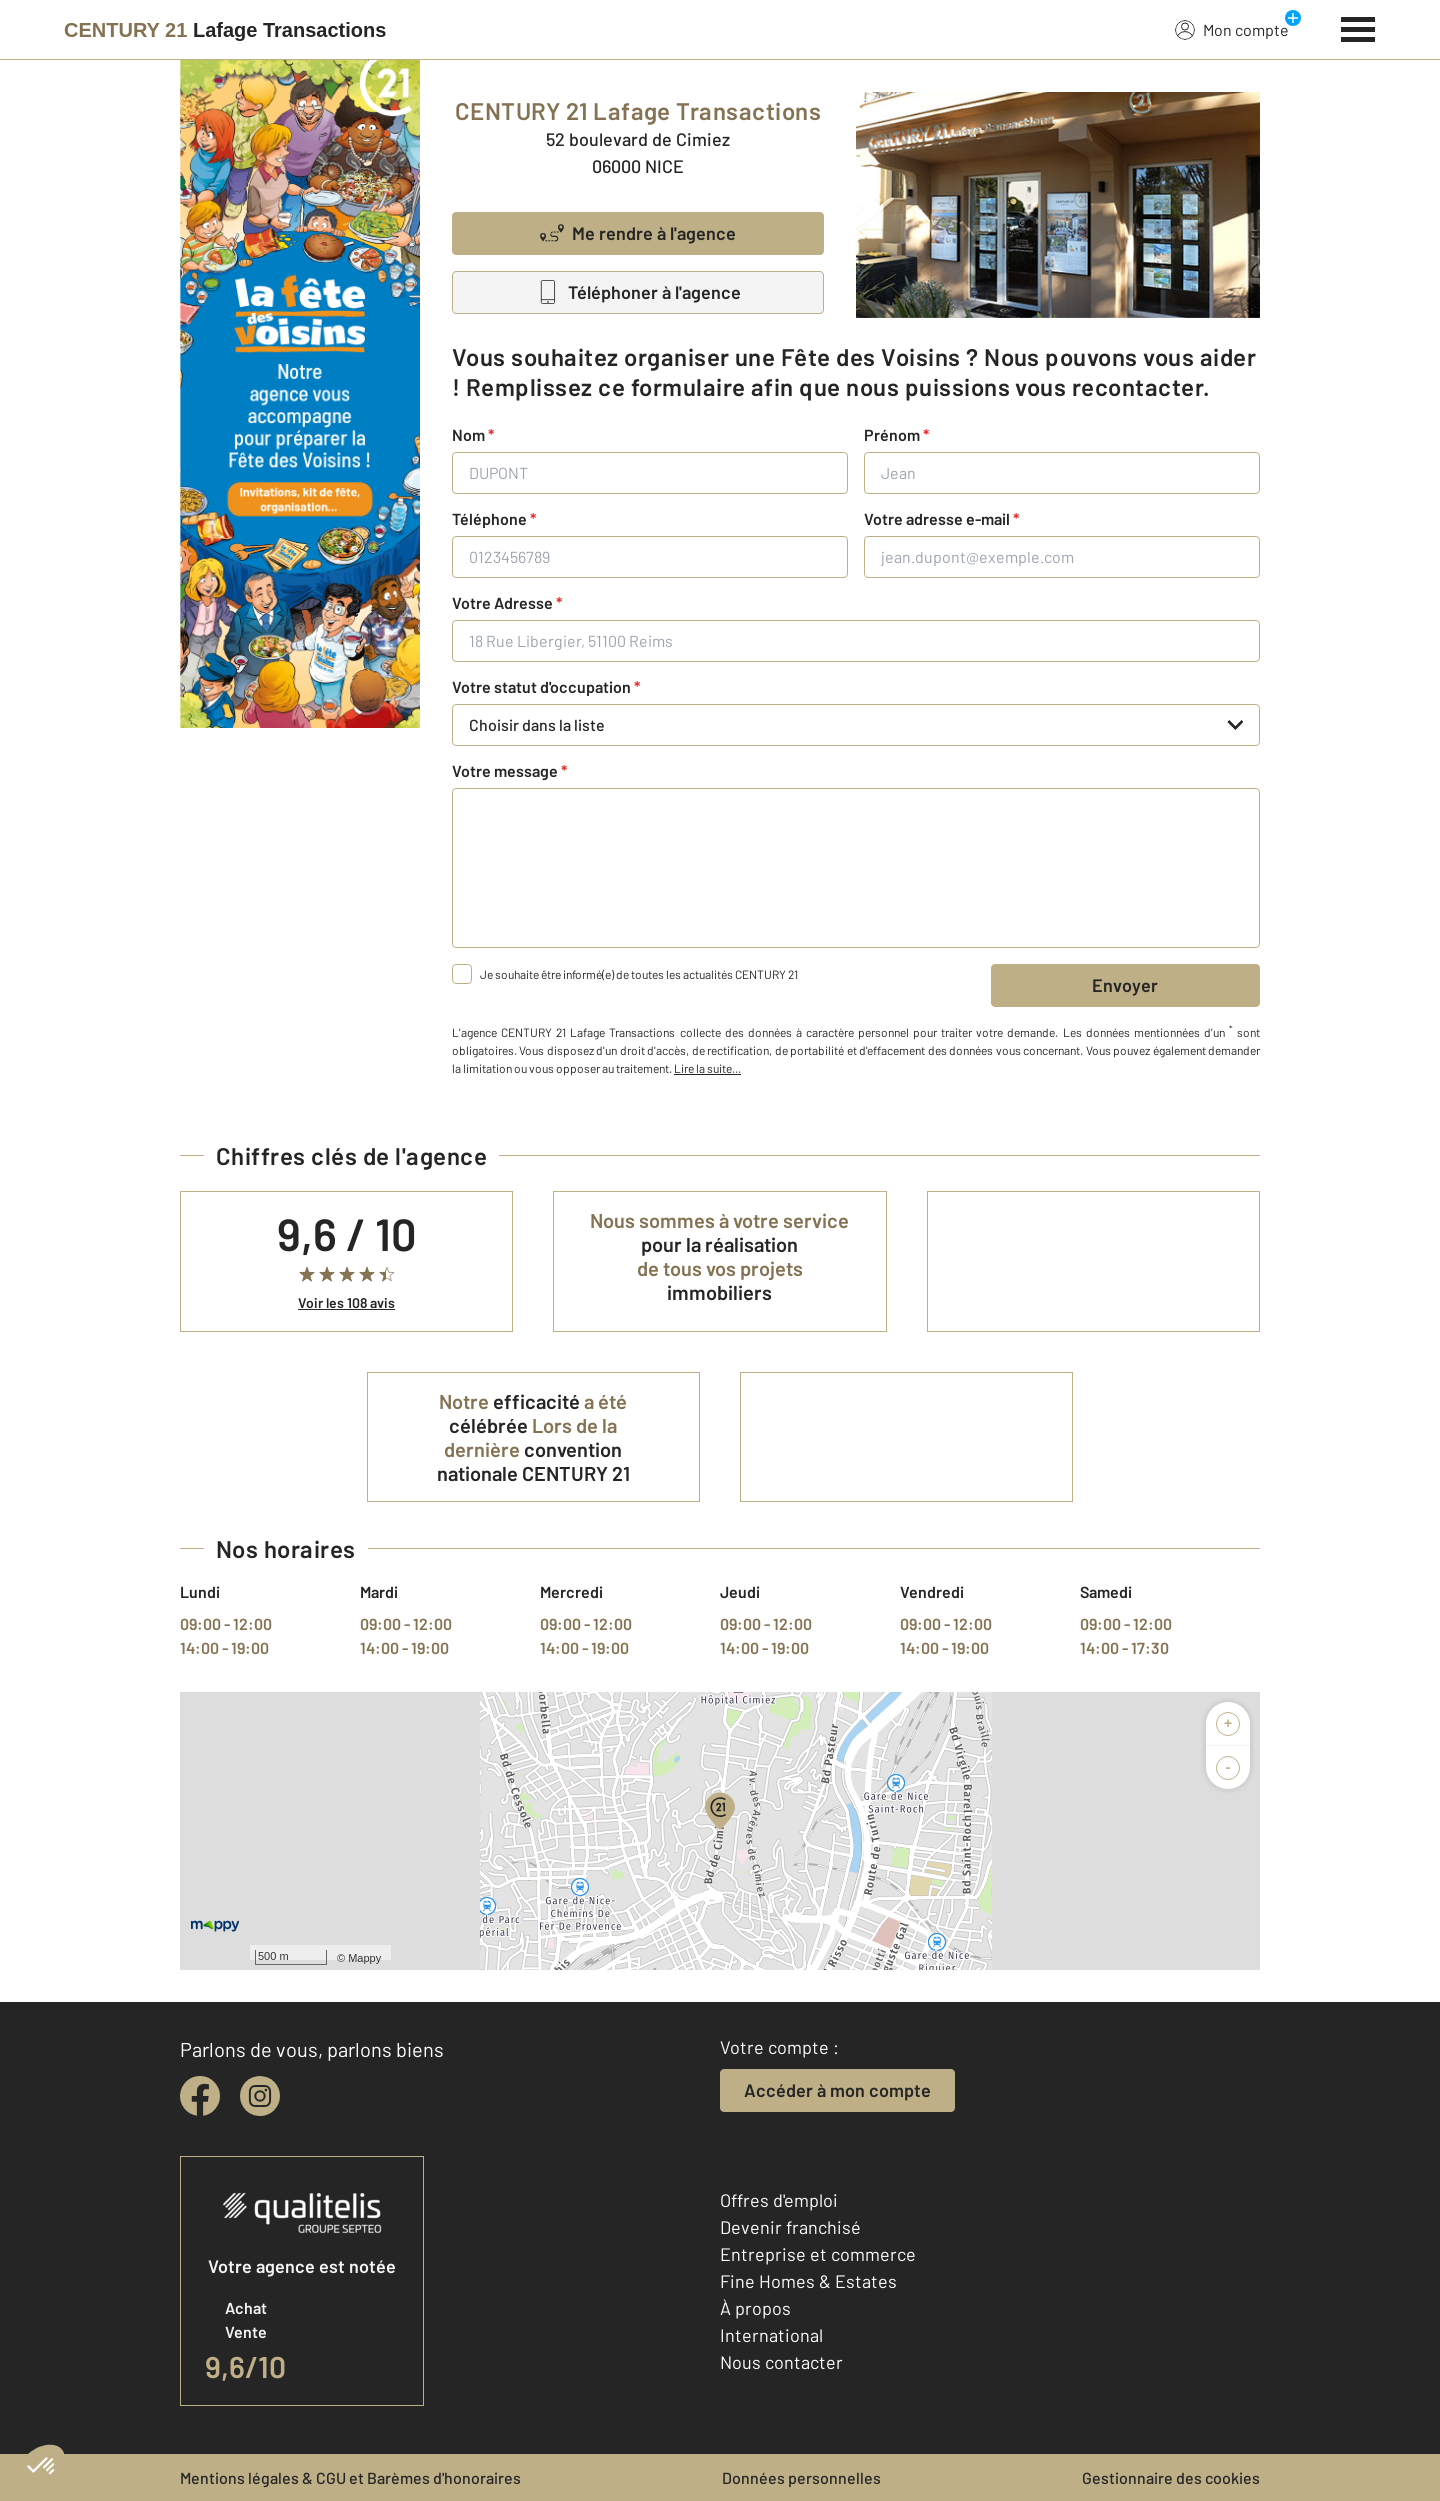  I want to click on International, so click(771, 2335).